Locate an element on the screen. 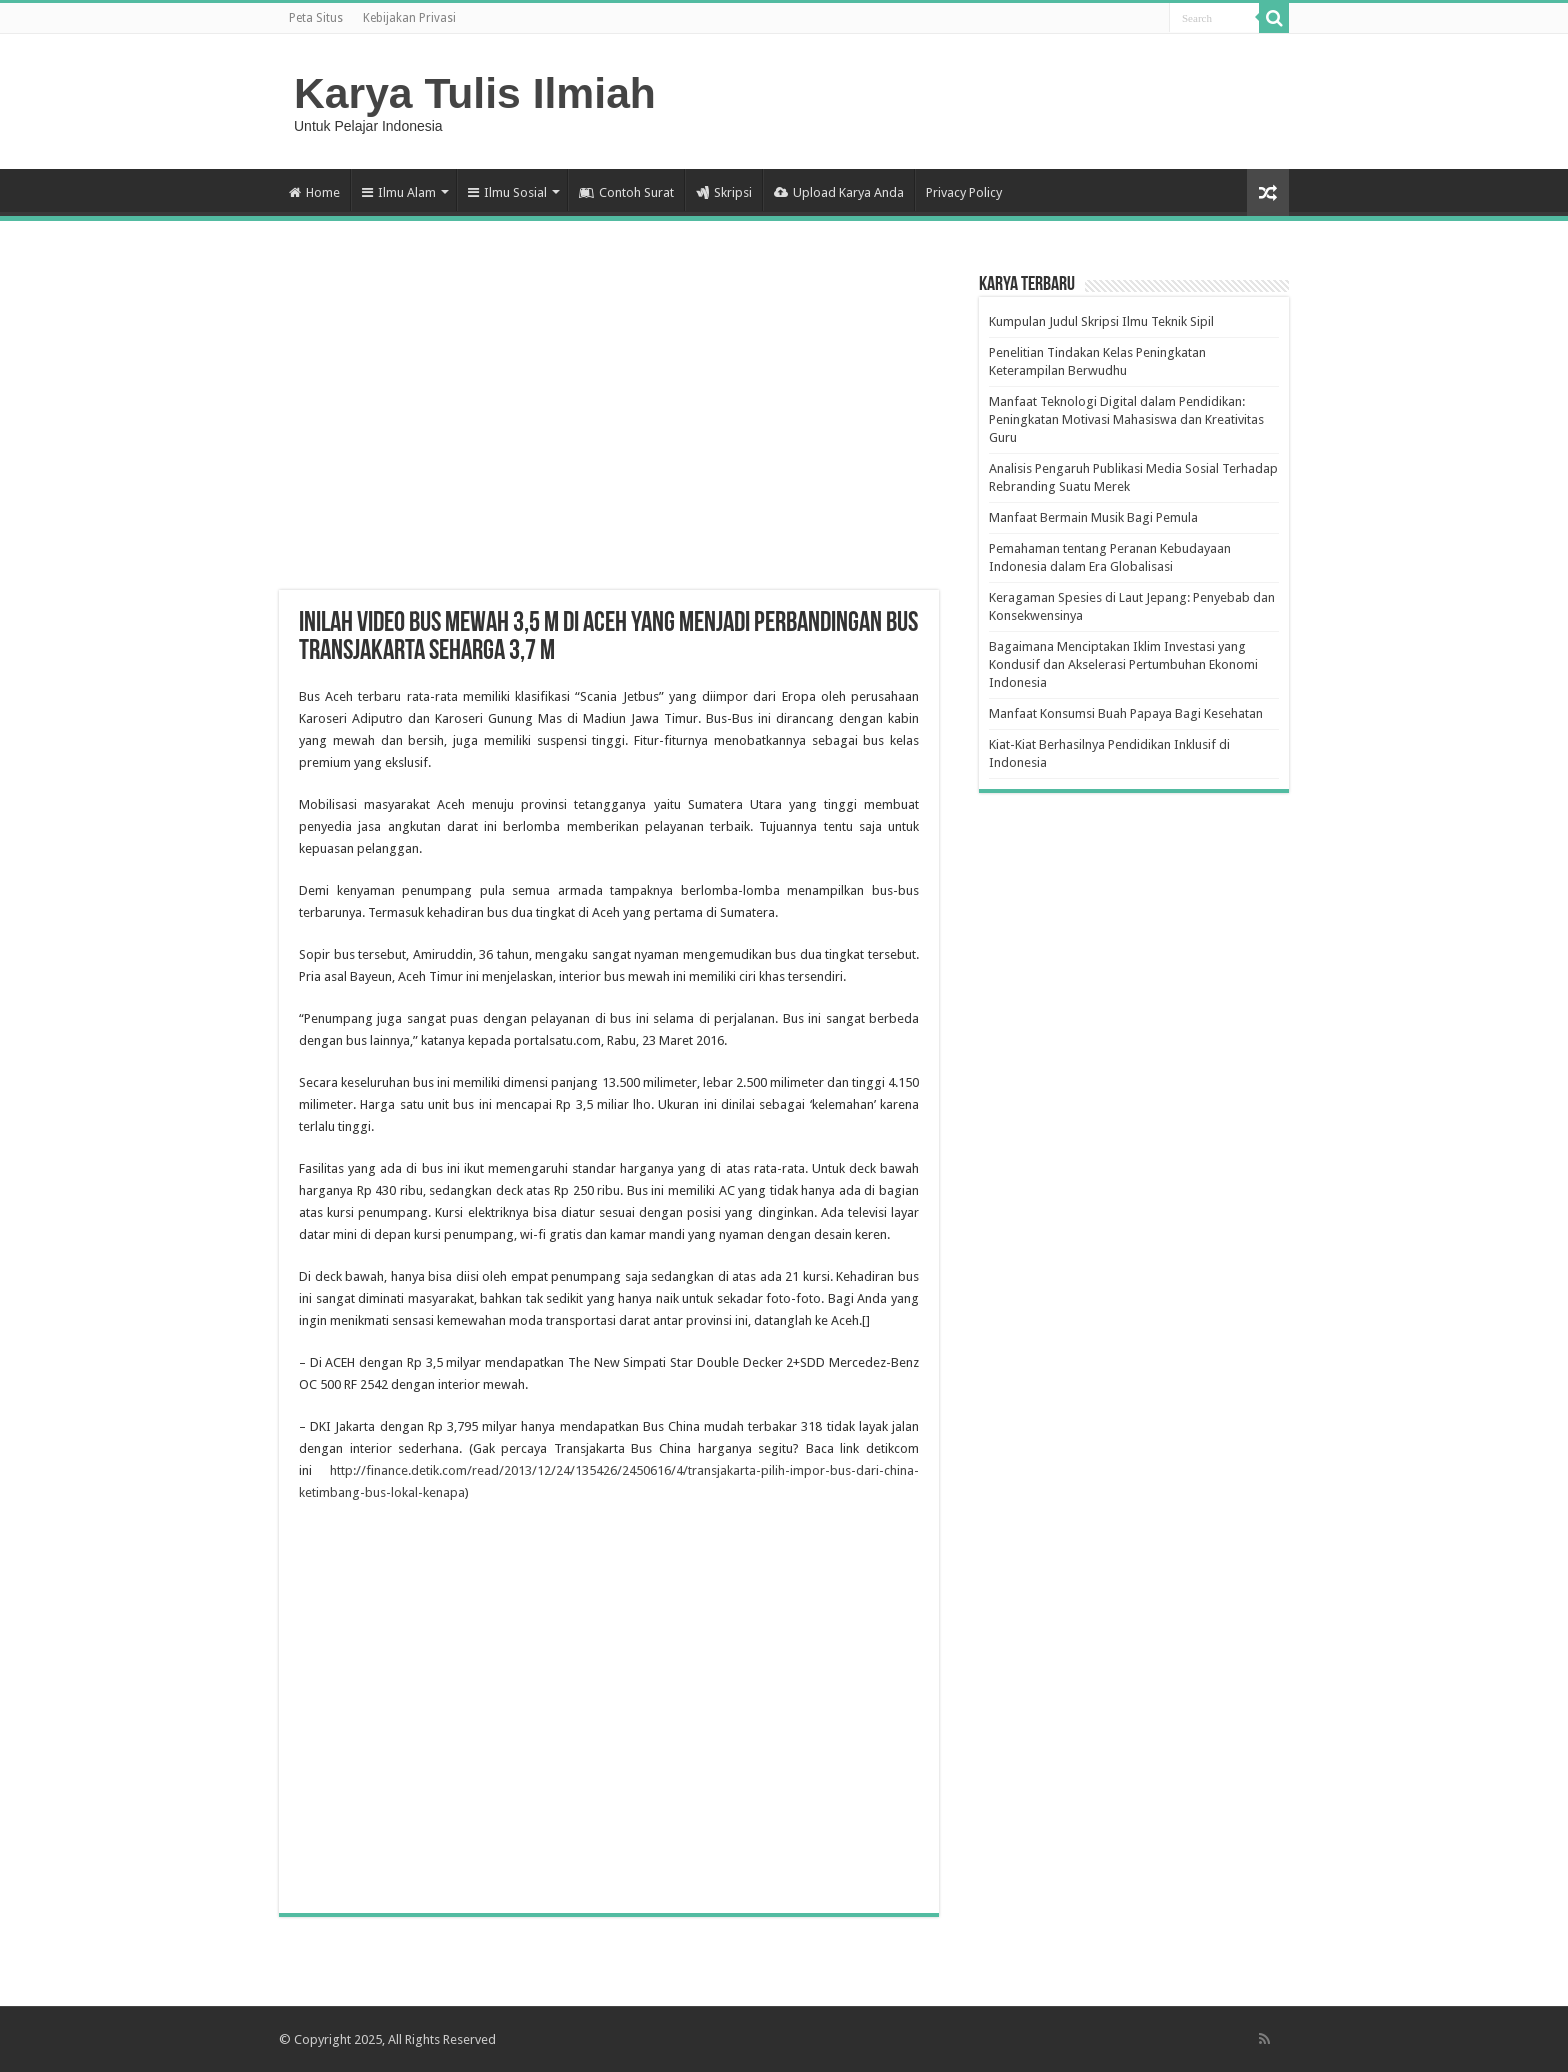  Karya Tulis Ilmiah is located at coordinates (475, 93).